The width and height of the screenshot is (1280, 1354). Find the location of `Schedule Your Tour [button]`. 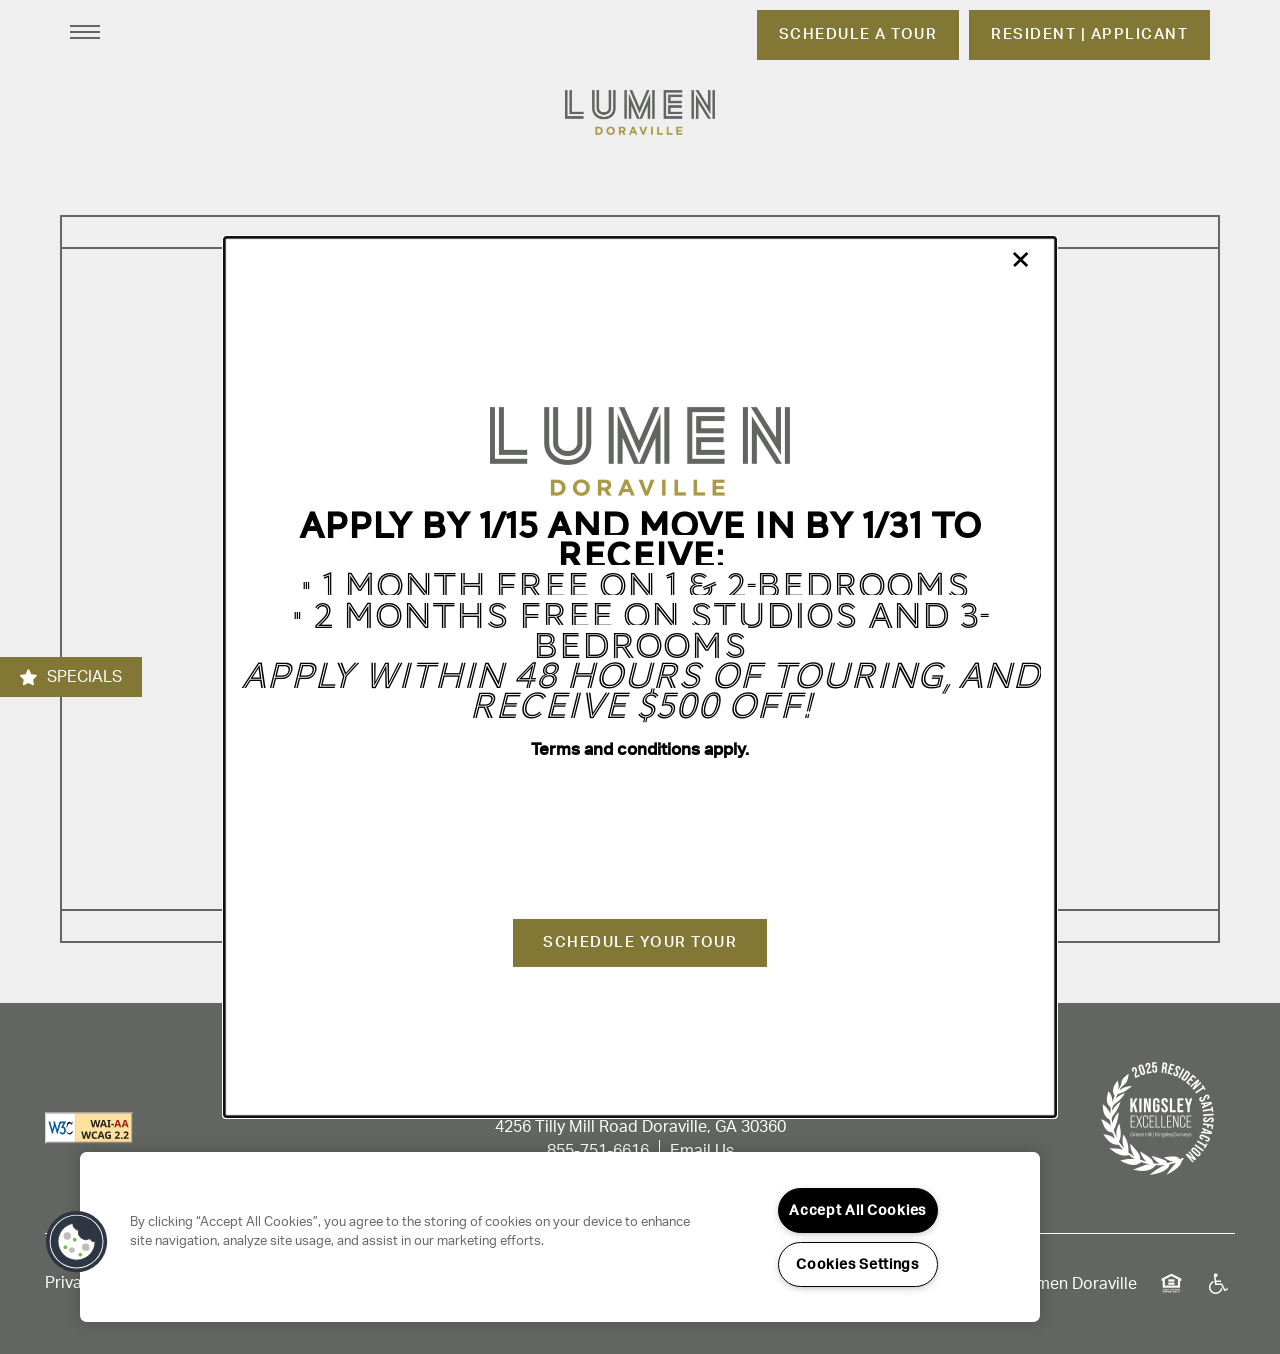

Schedule Your Tour [button] is located at coordinates (640, 942).